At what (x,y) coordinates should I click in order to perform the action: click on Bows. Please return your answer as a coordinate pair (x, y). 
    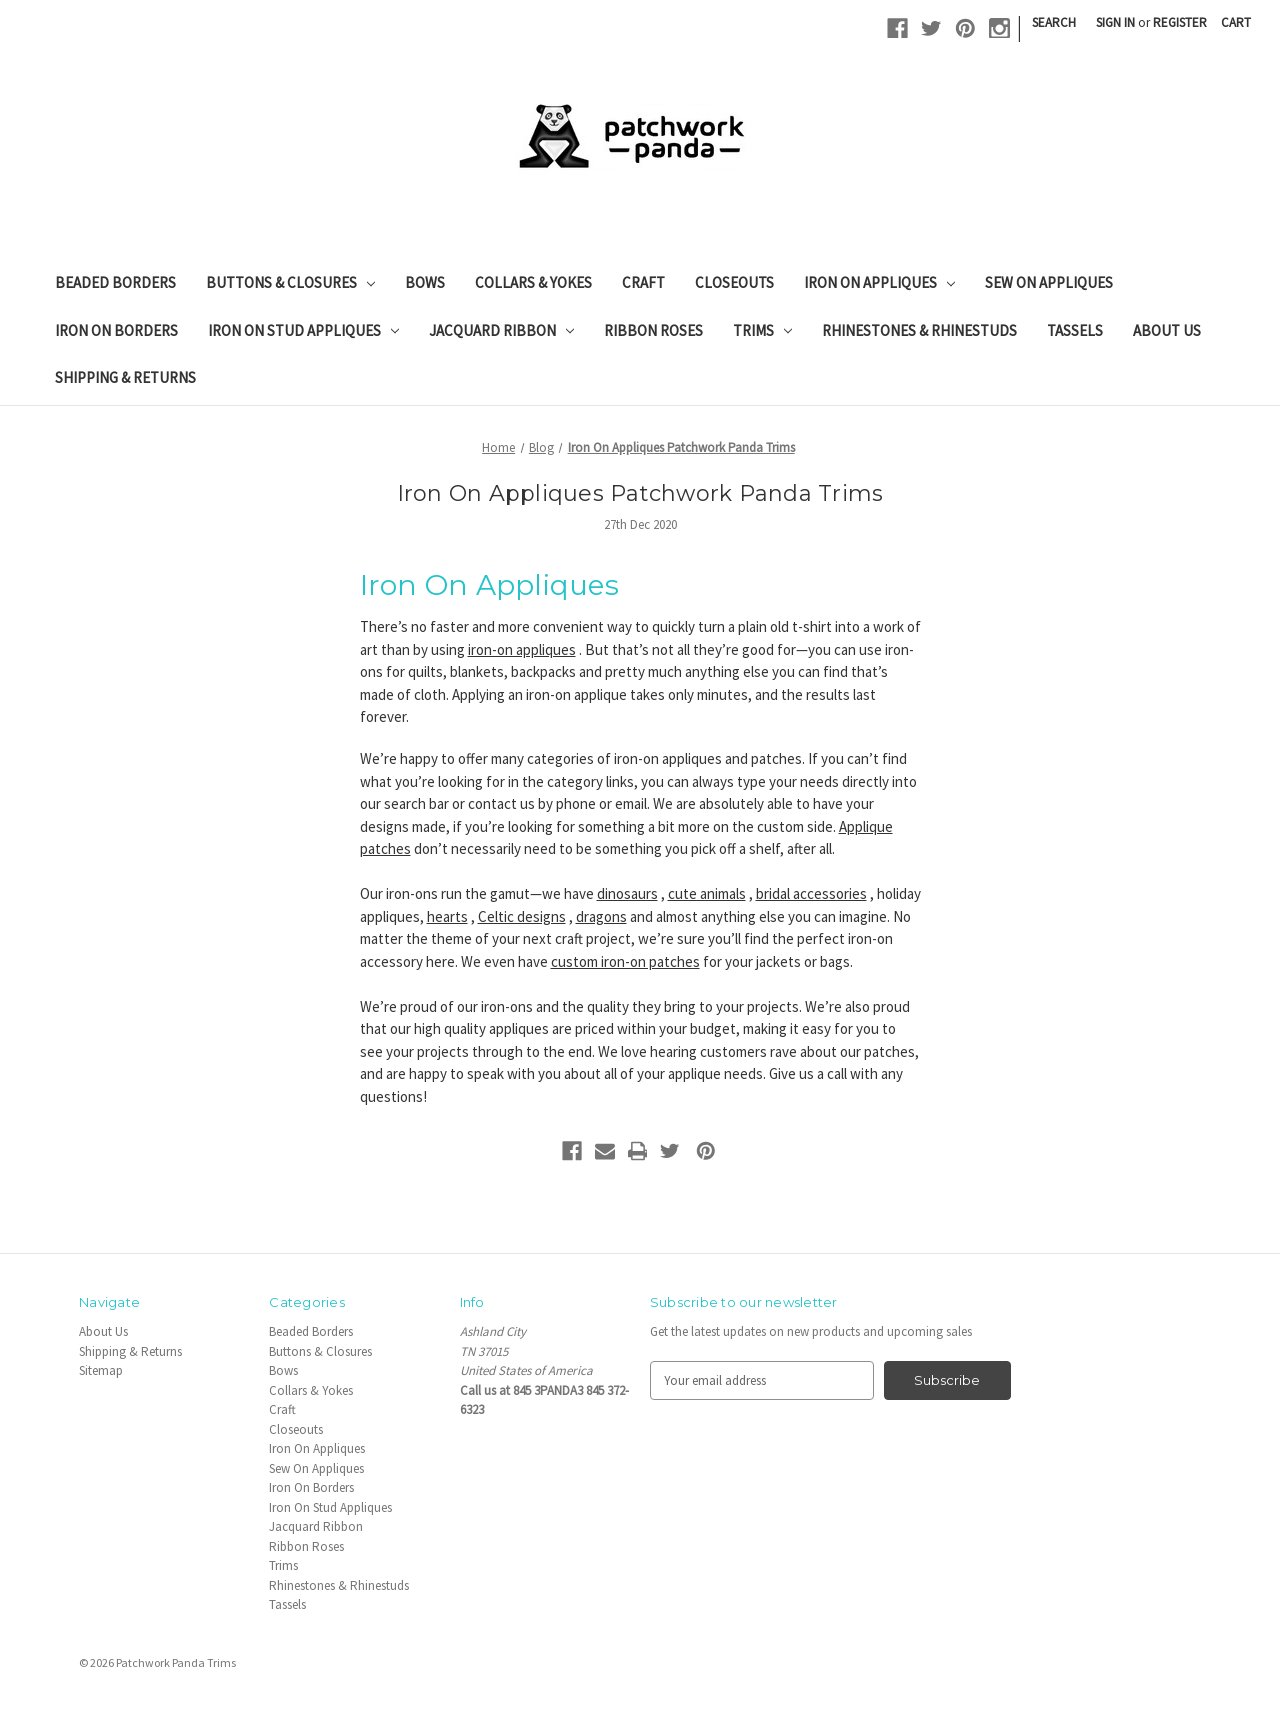
    Looking at the image, I should click on (425, 282).